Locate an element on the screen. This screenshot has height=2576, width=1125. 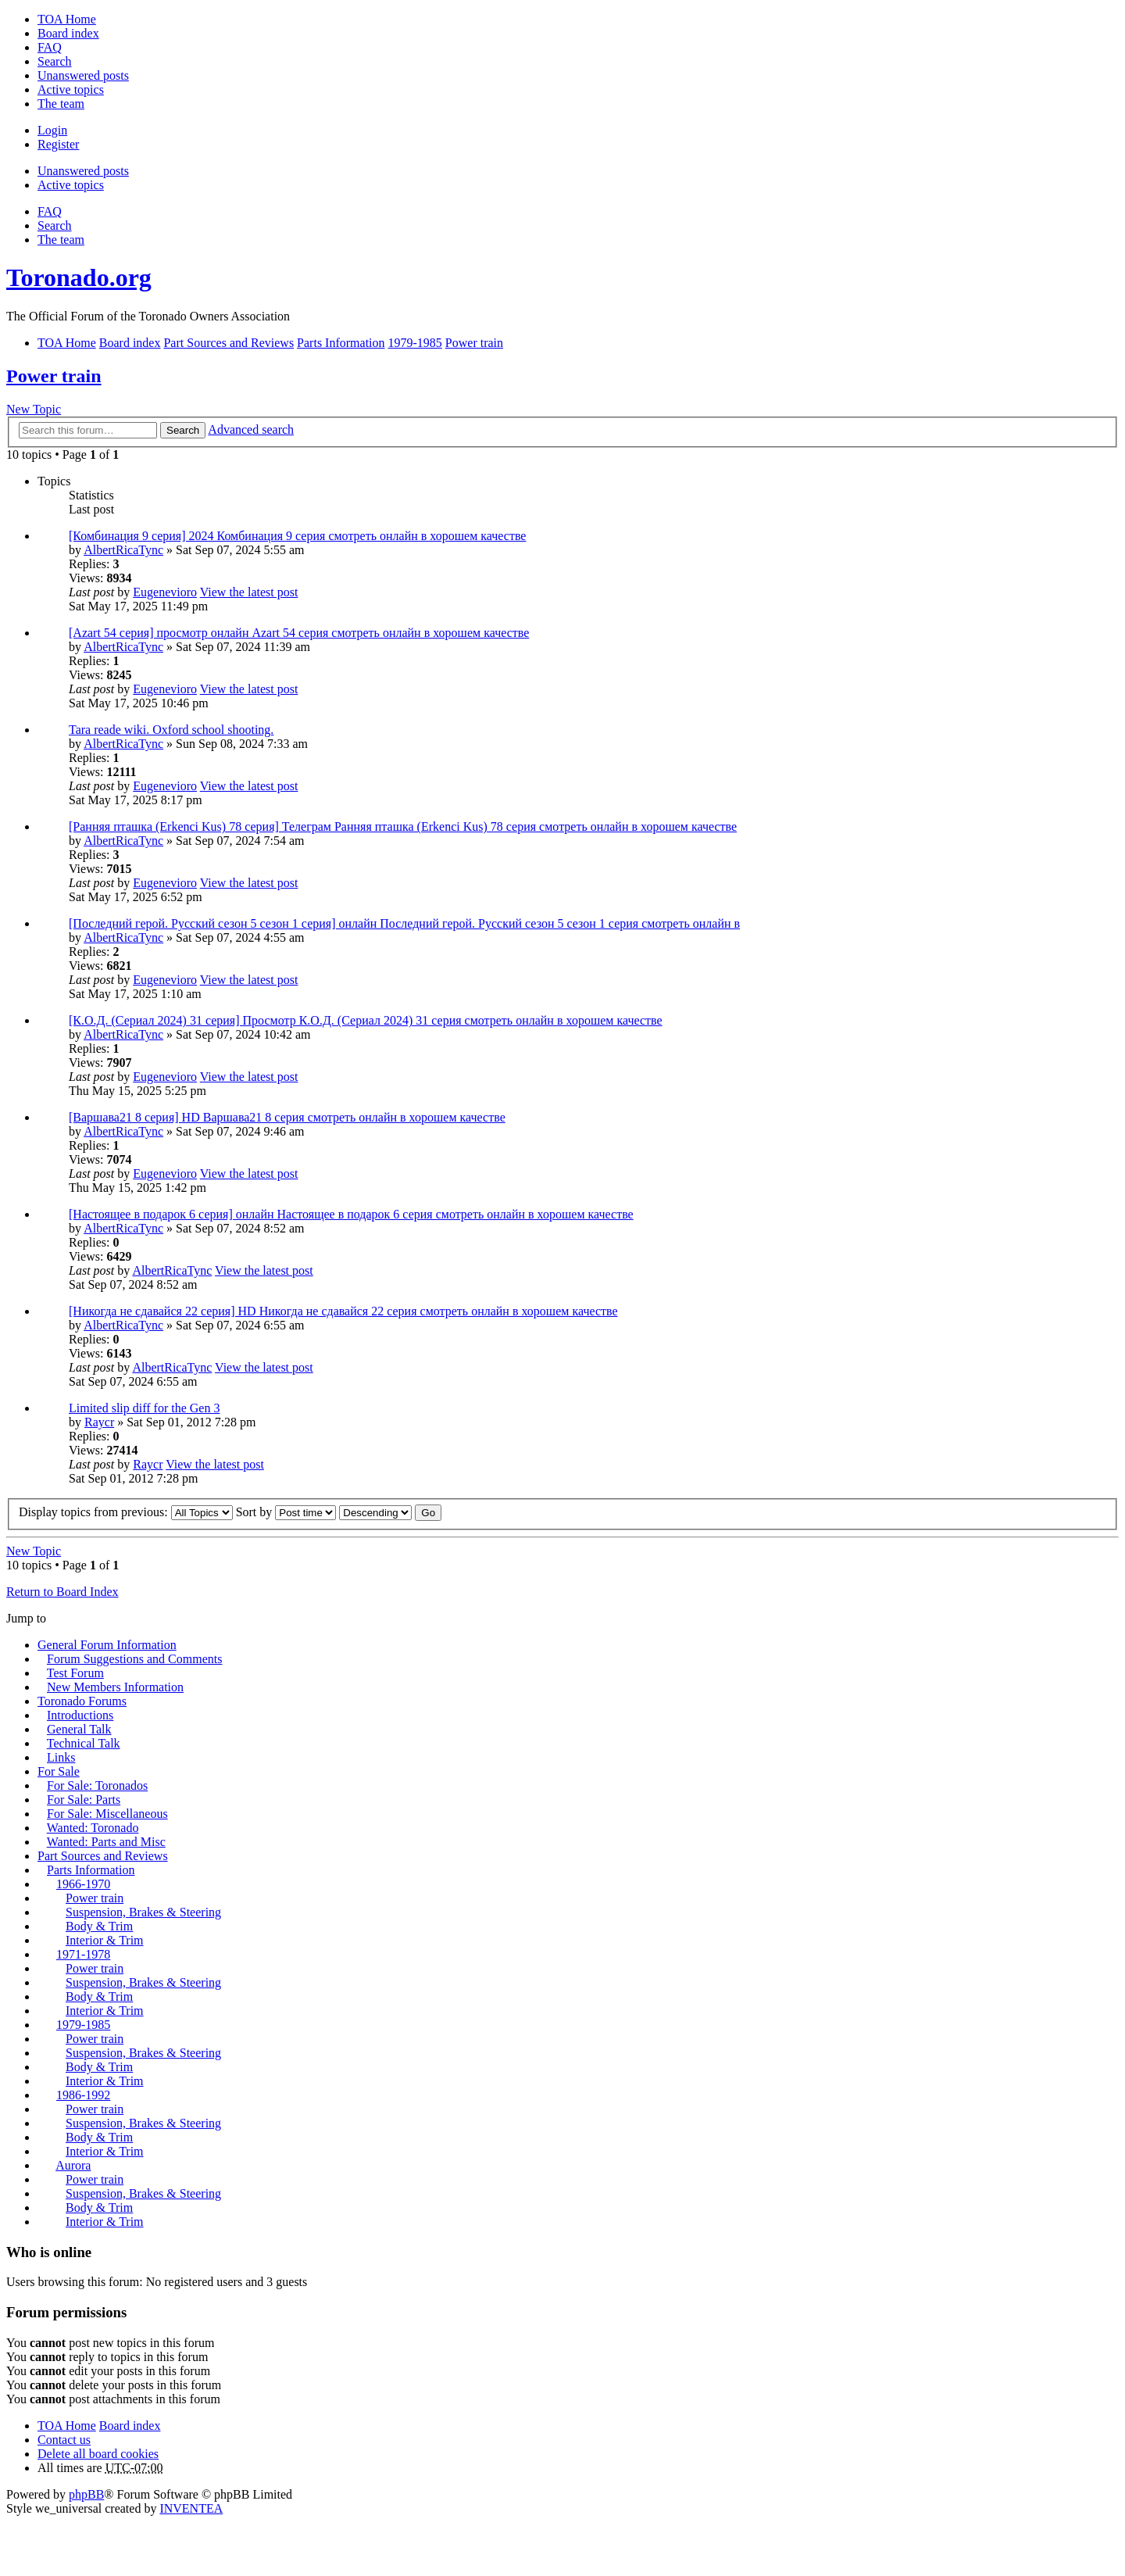
Suspension, Brakes & Steering is located at coordinates (143, 1912).